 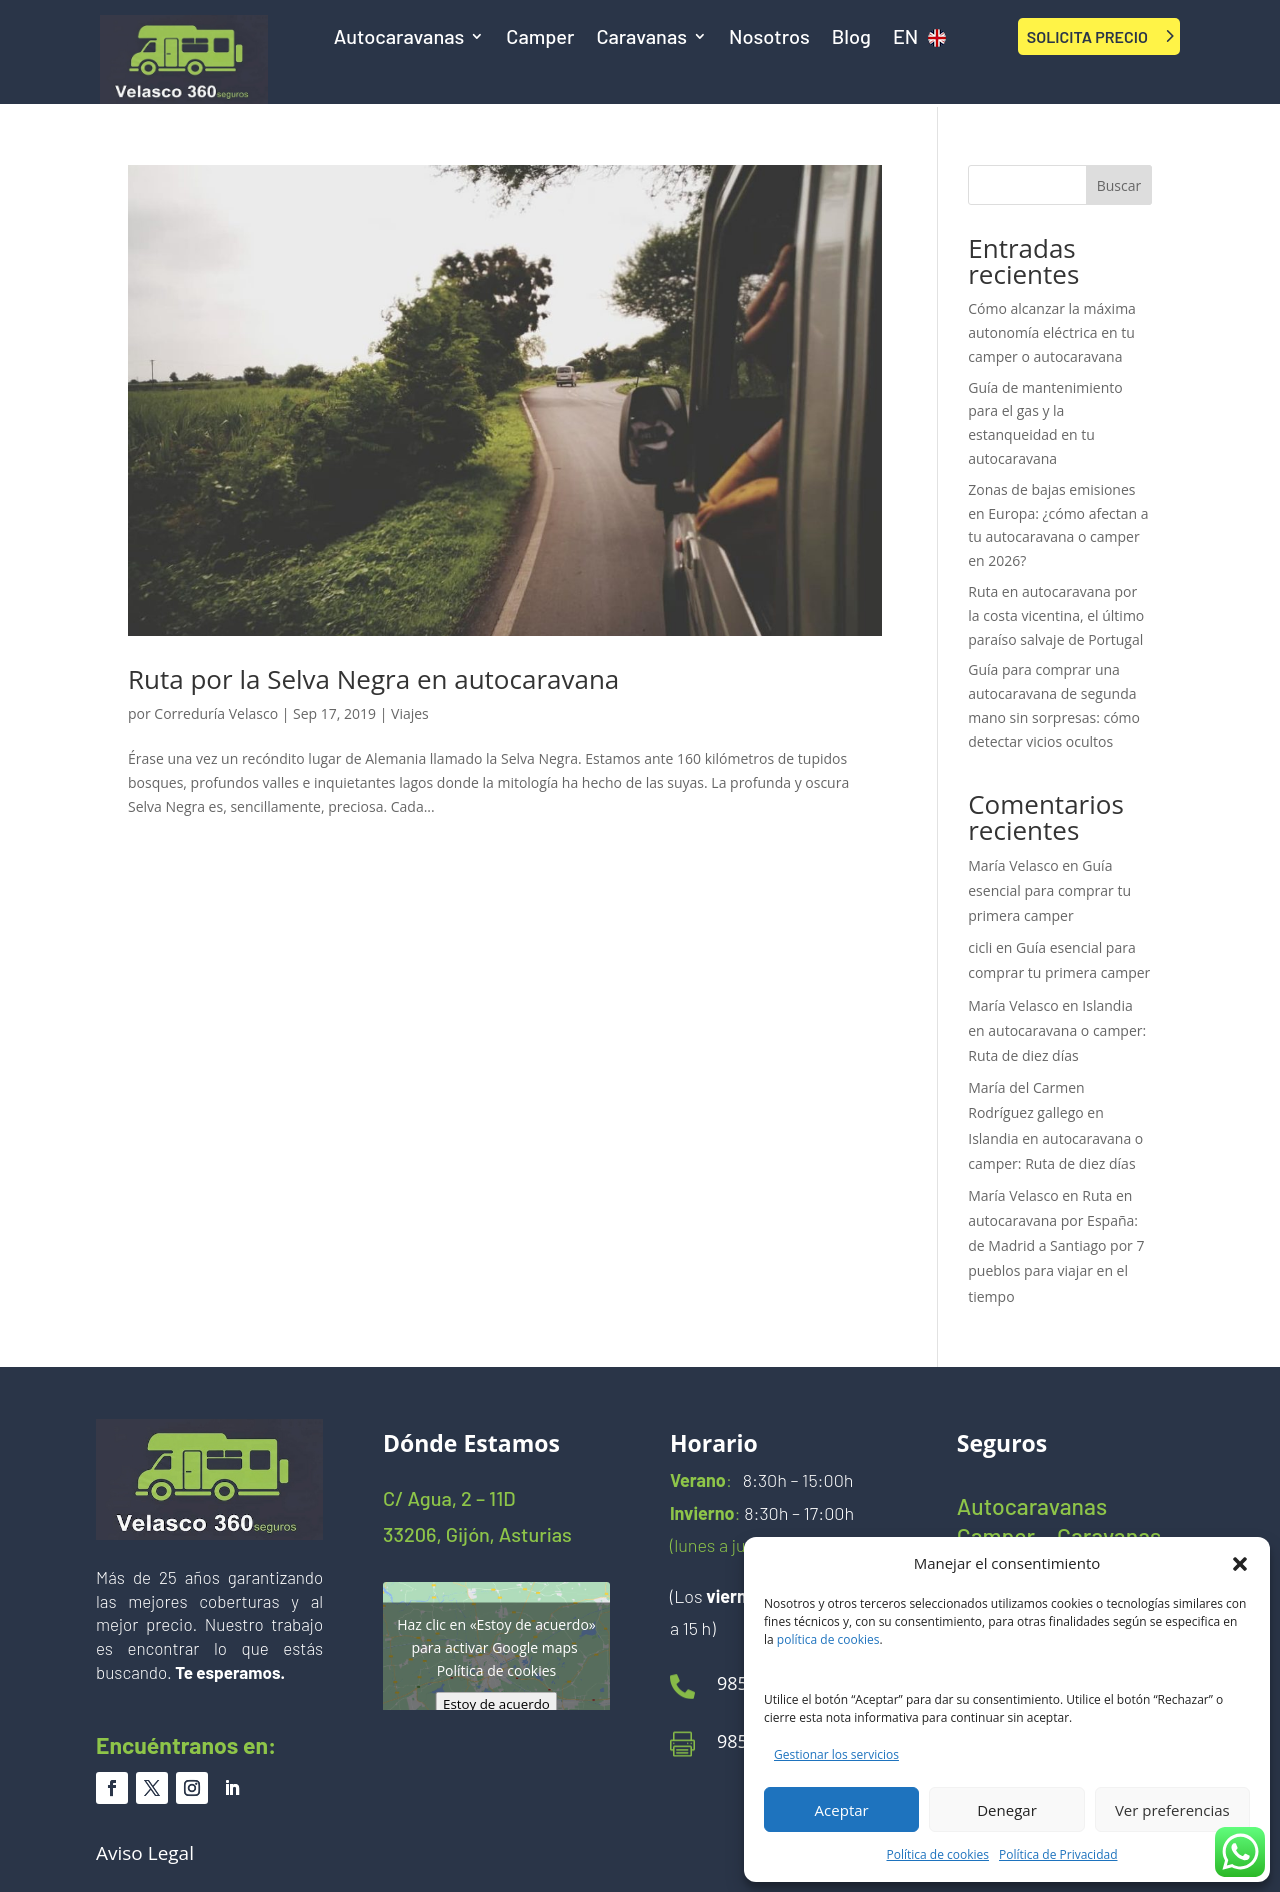 I want to click on Viajes, so click(x=410, y=713).